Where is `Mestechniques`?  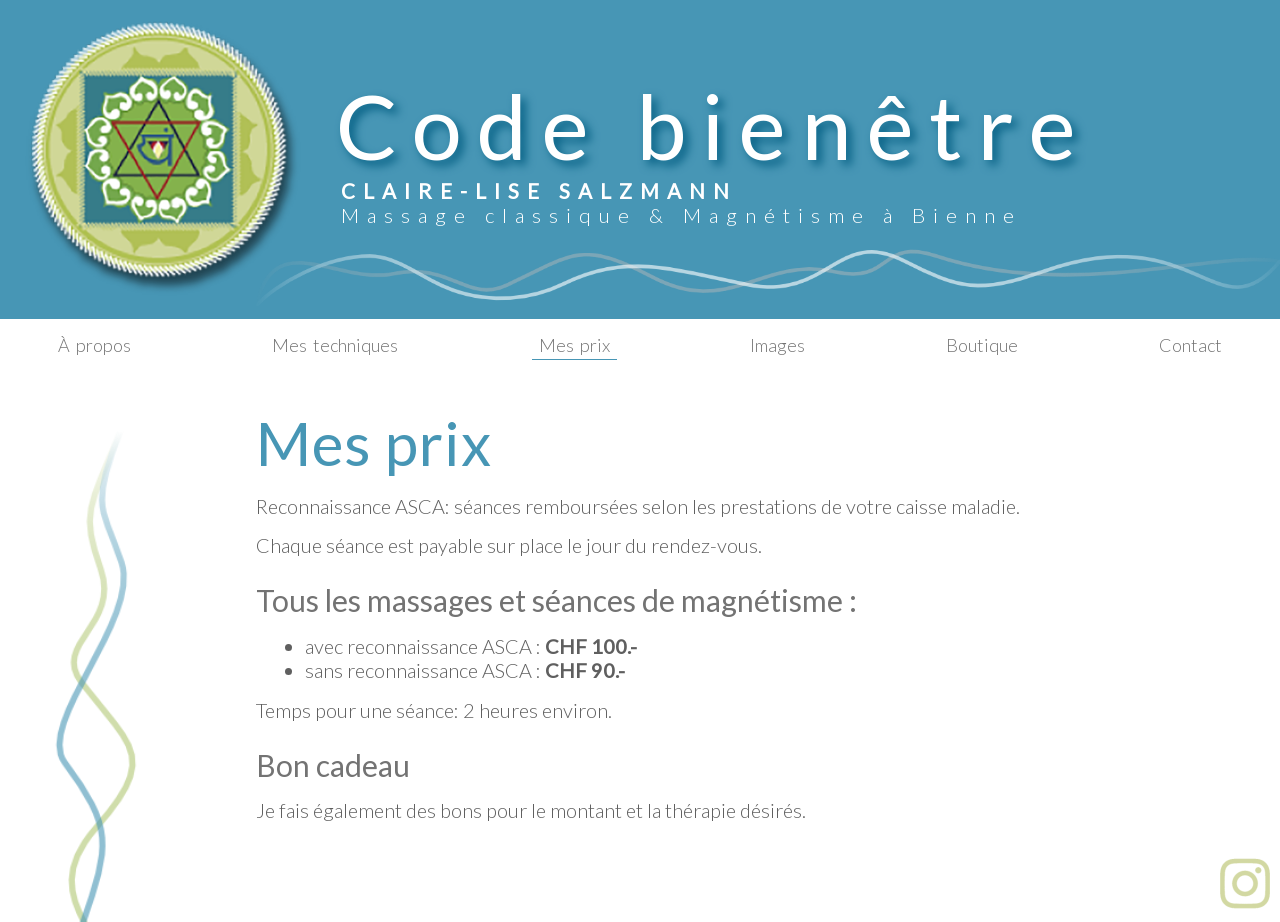
Mestechniques is located at coordinates (335, 345).